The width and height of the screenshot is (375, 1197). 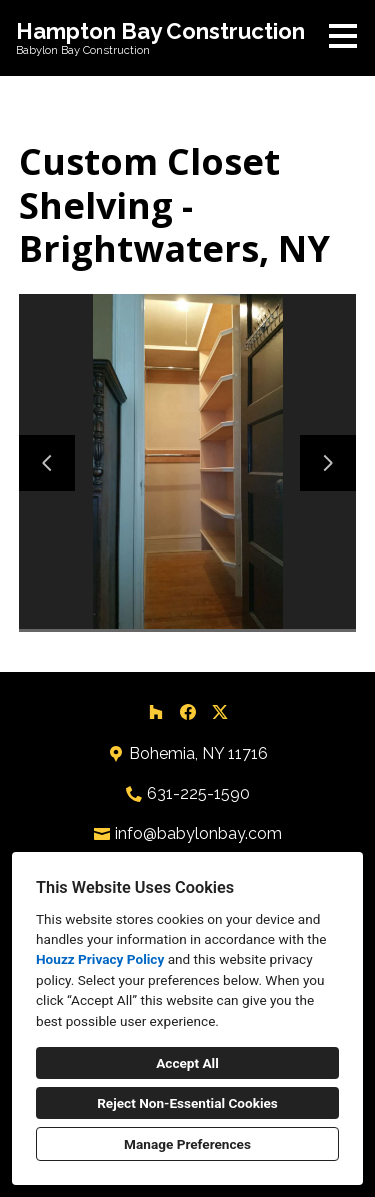 I want to click on [Previous slide], so click(x=47, y=463).